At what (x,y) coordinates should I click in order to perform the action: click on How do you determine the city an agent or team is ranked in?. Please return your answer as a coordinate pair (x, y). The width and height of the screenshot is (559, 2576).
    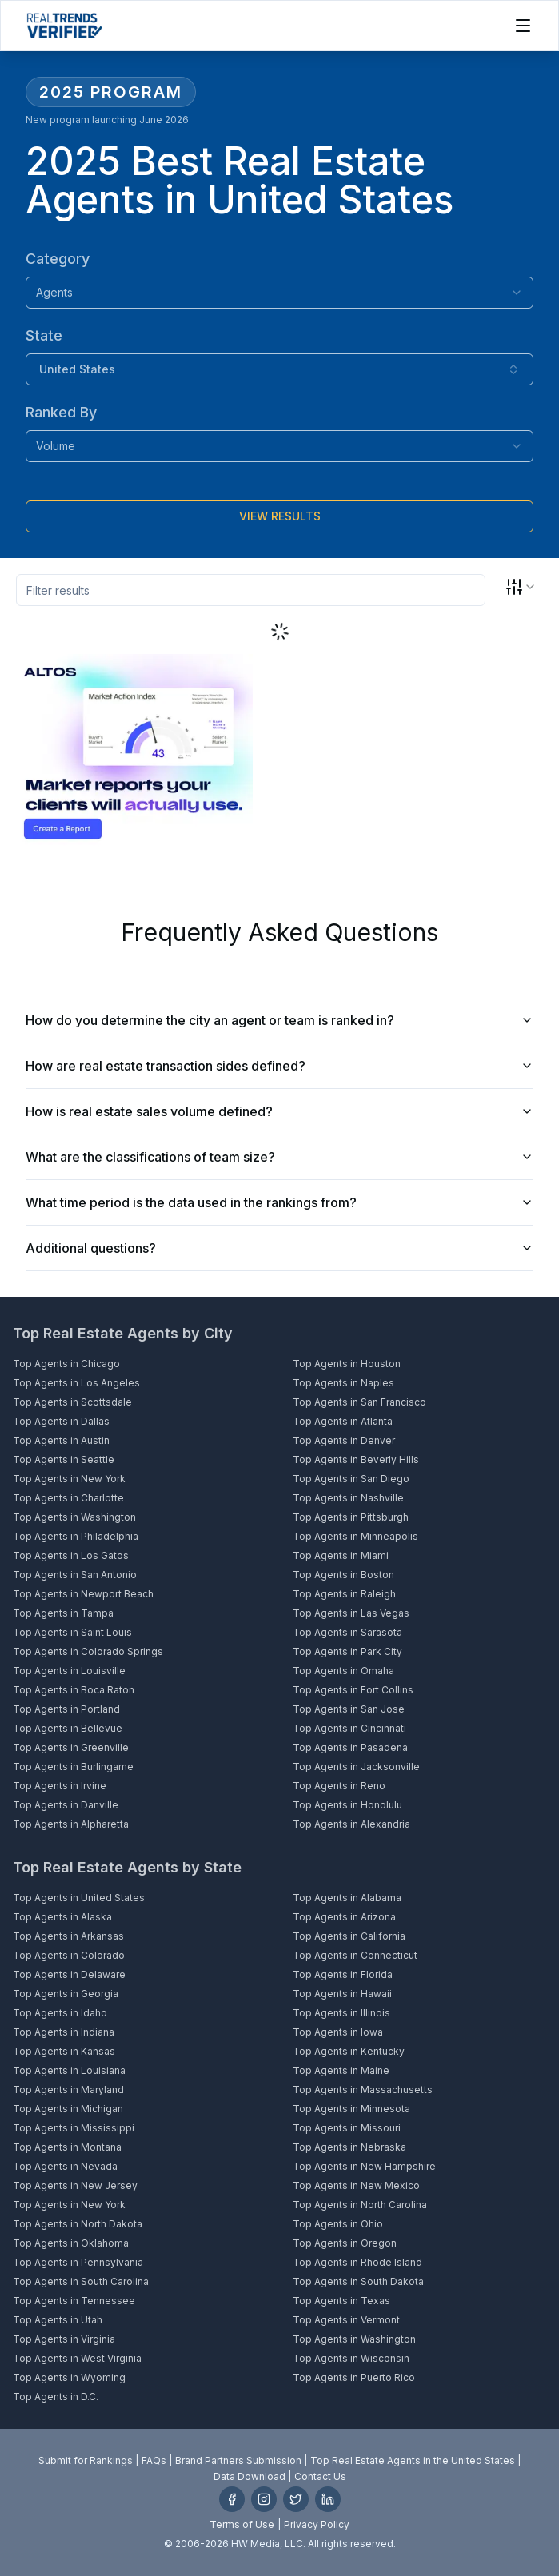
    Looking at the image, I should click on (279, 1020).